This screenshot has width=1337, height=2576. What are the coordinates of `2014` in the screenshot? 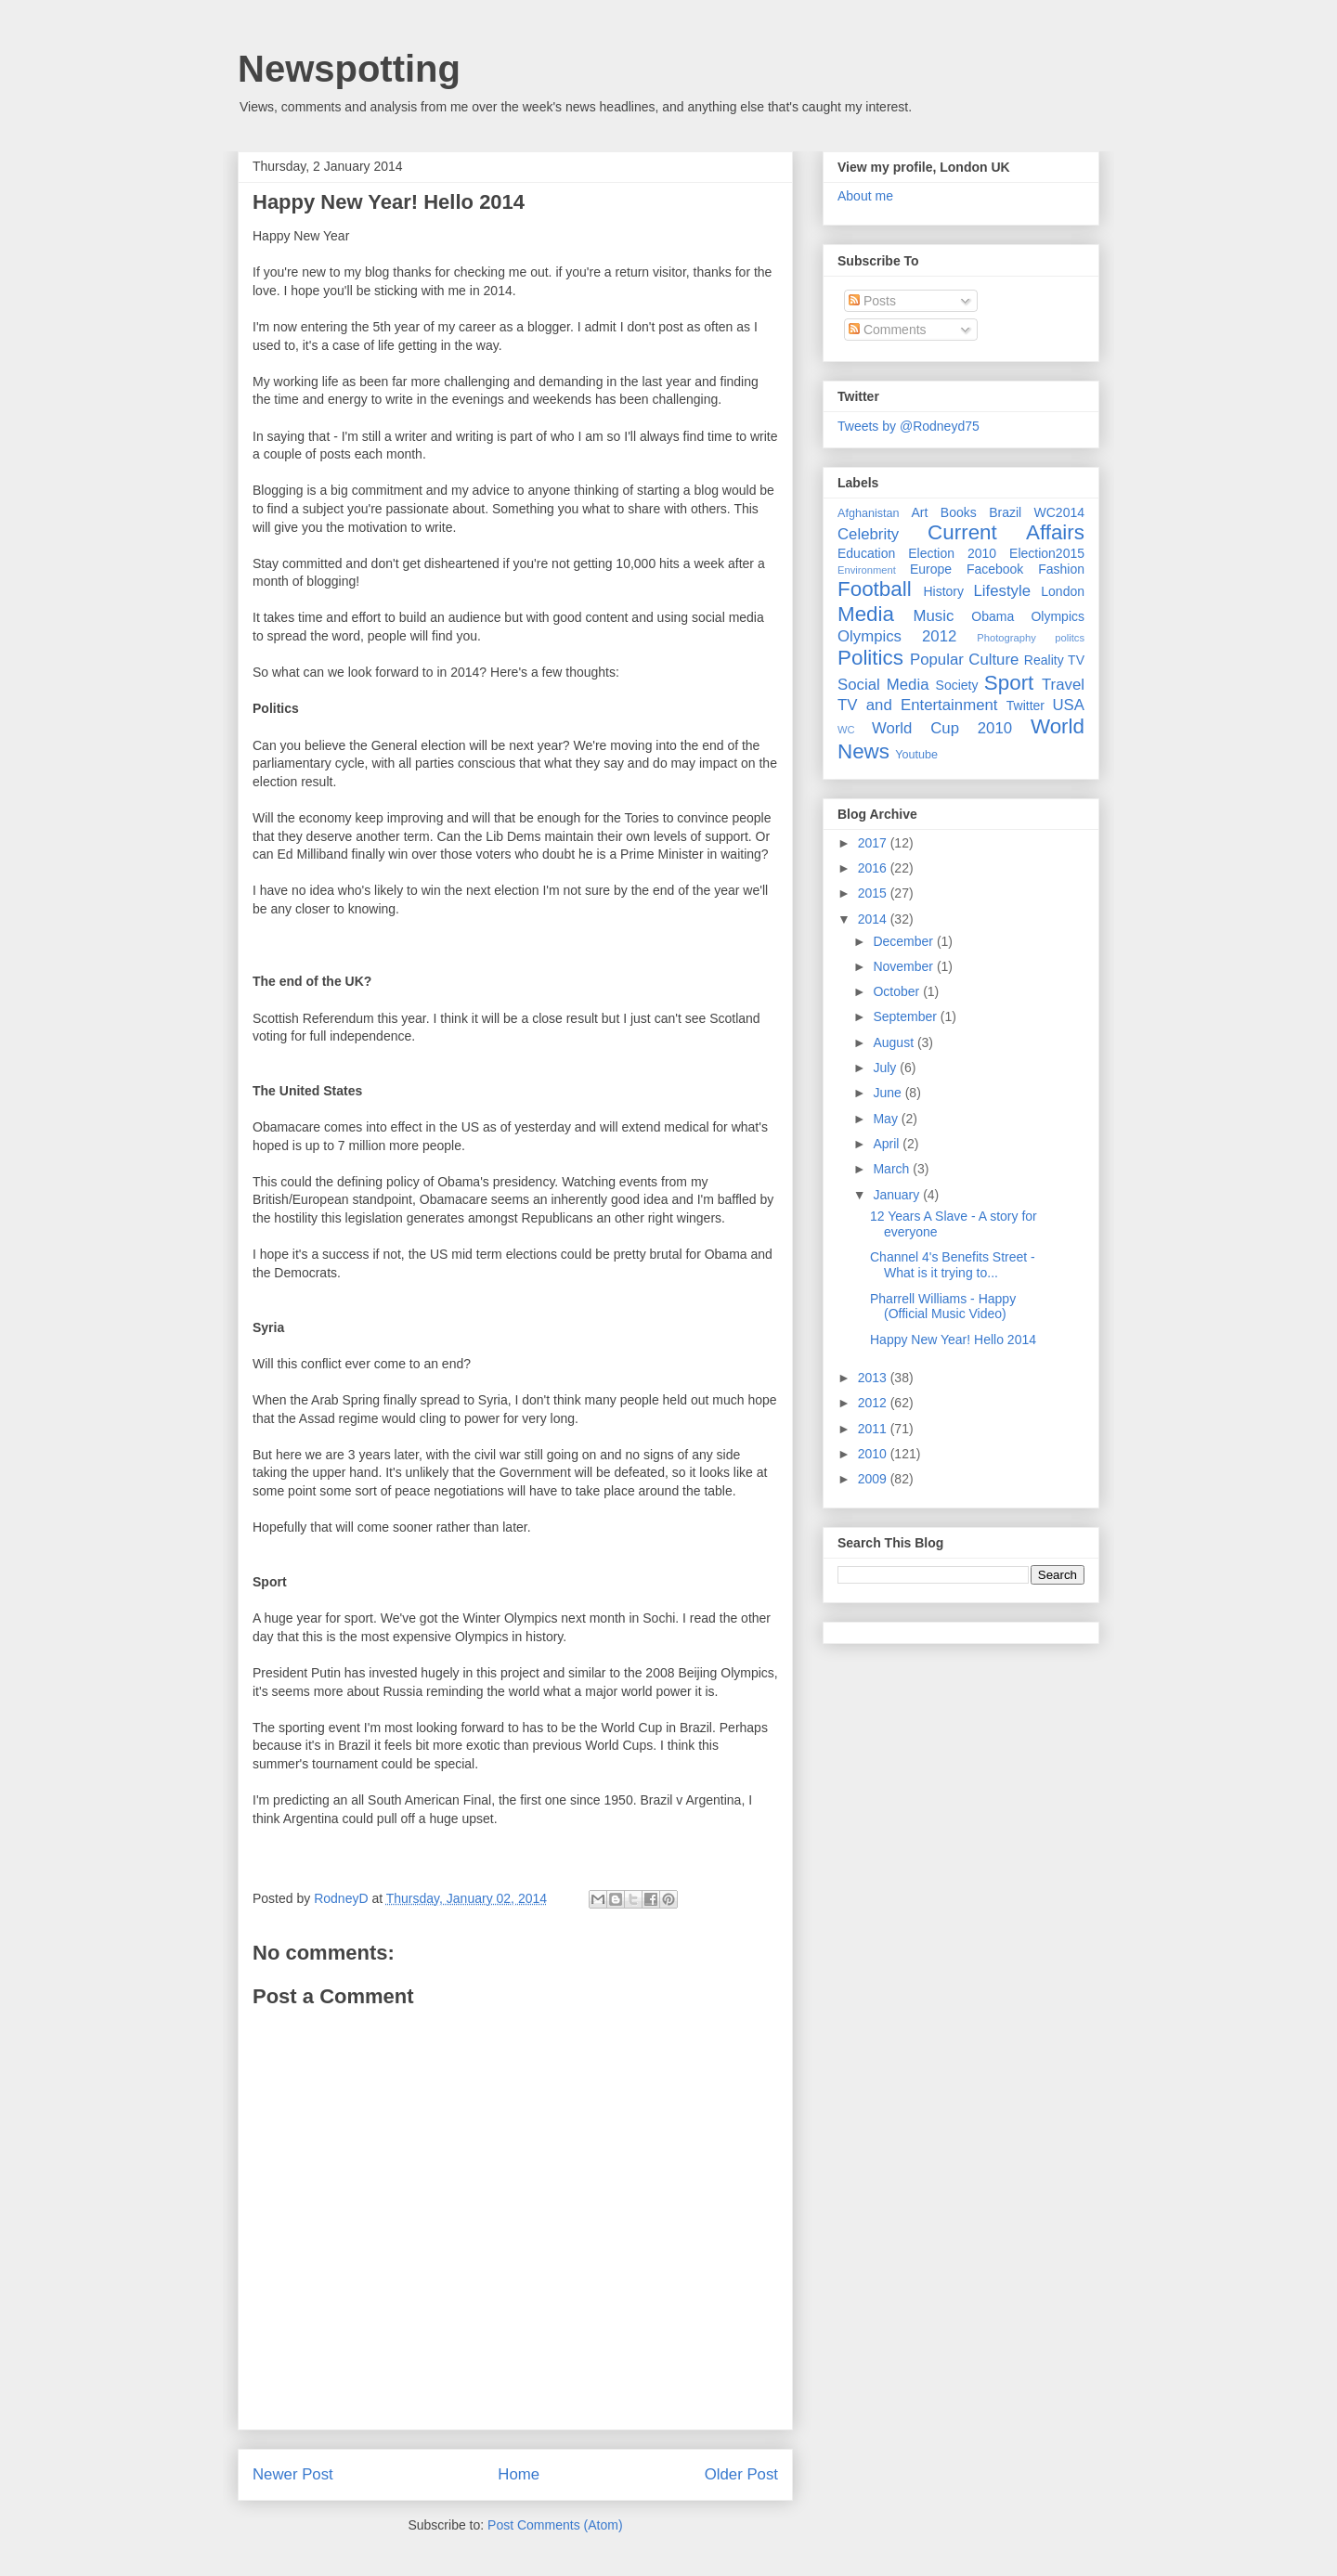 It's located at (874, 919).